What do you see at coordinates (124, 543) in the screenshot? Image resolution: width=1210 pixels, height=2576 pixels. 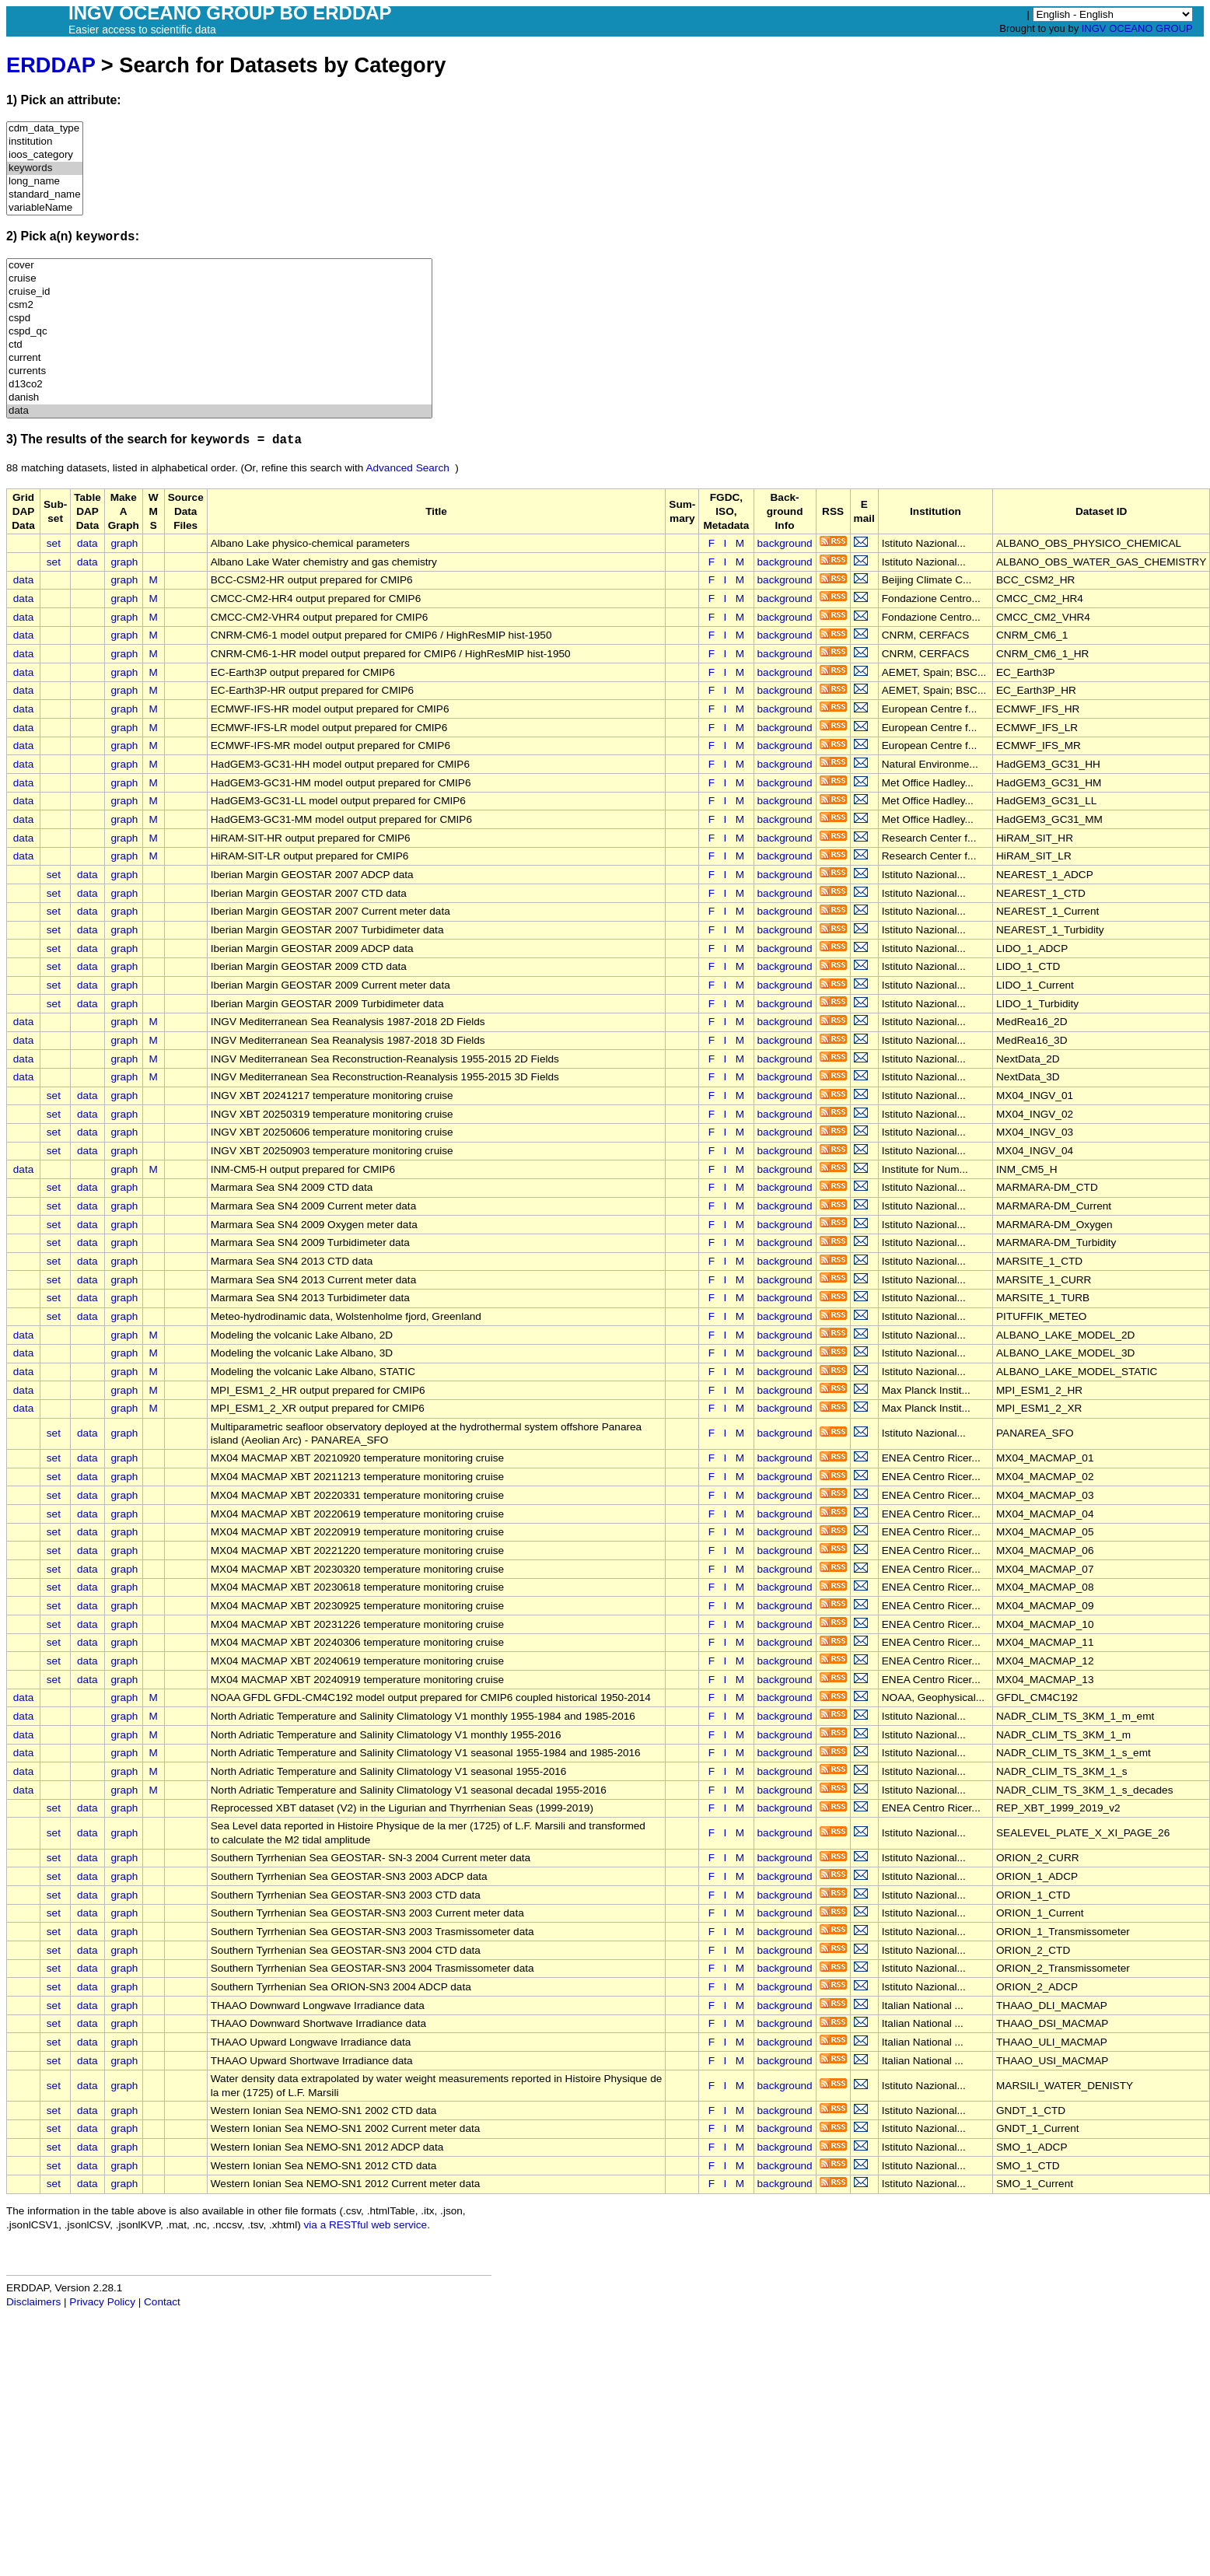 I see `graph` at bounding box center [124, 543].